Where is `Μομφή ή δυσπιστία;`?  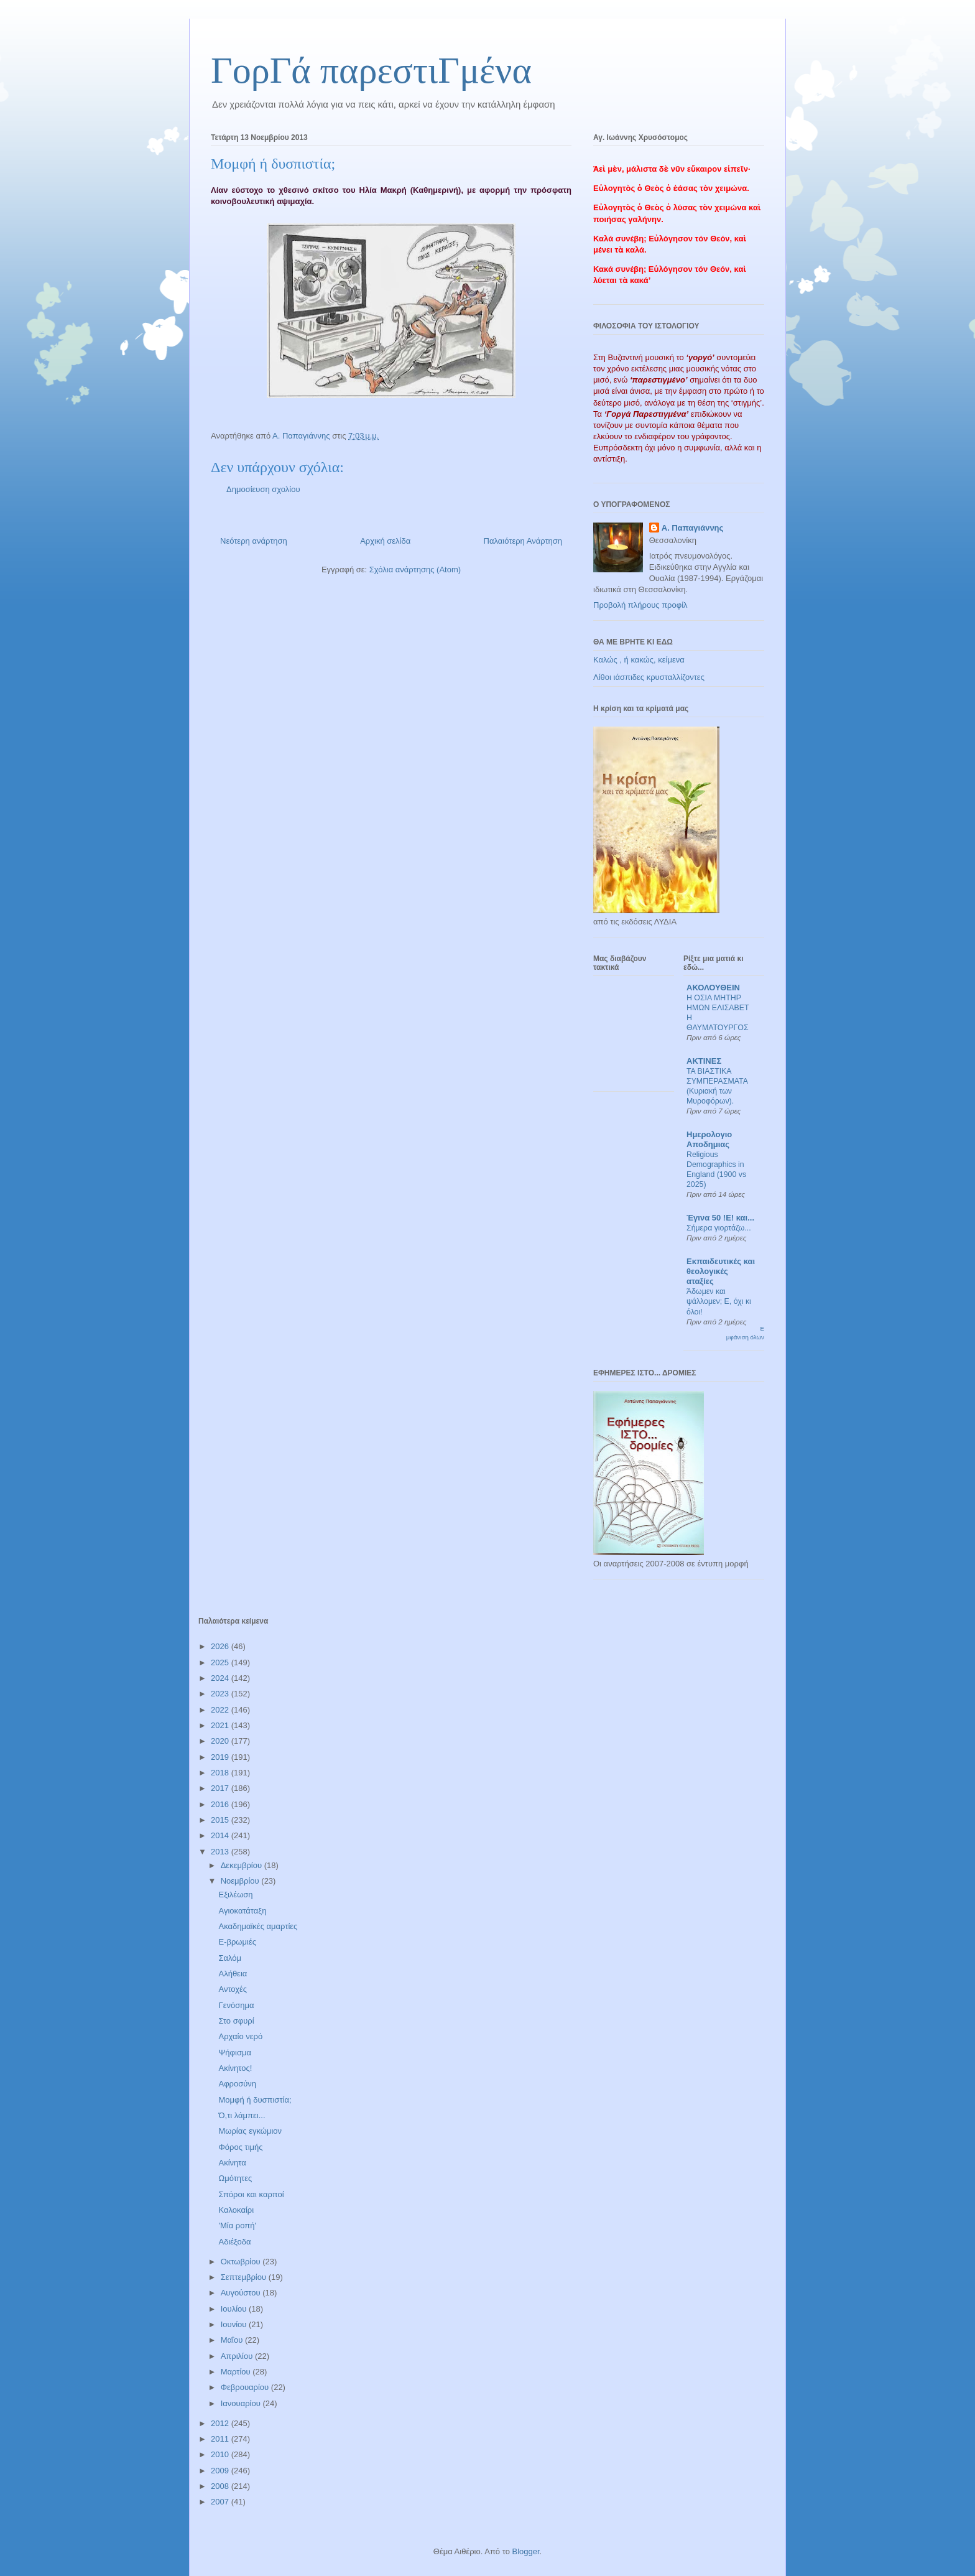
Μομφή ή δυσπιστία; is located at coordinates (254, 2099).